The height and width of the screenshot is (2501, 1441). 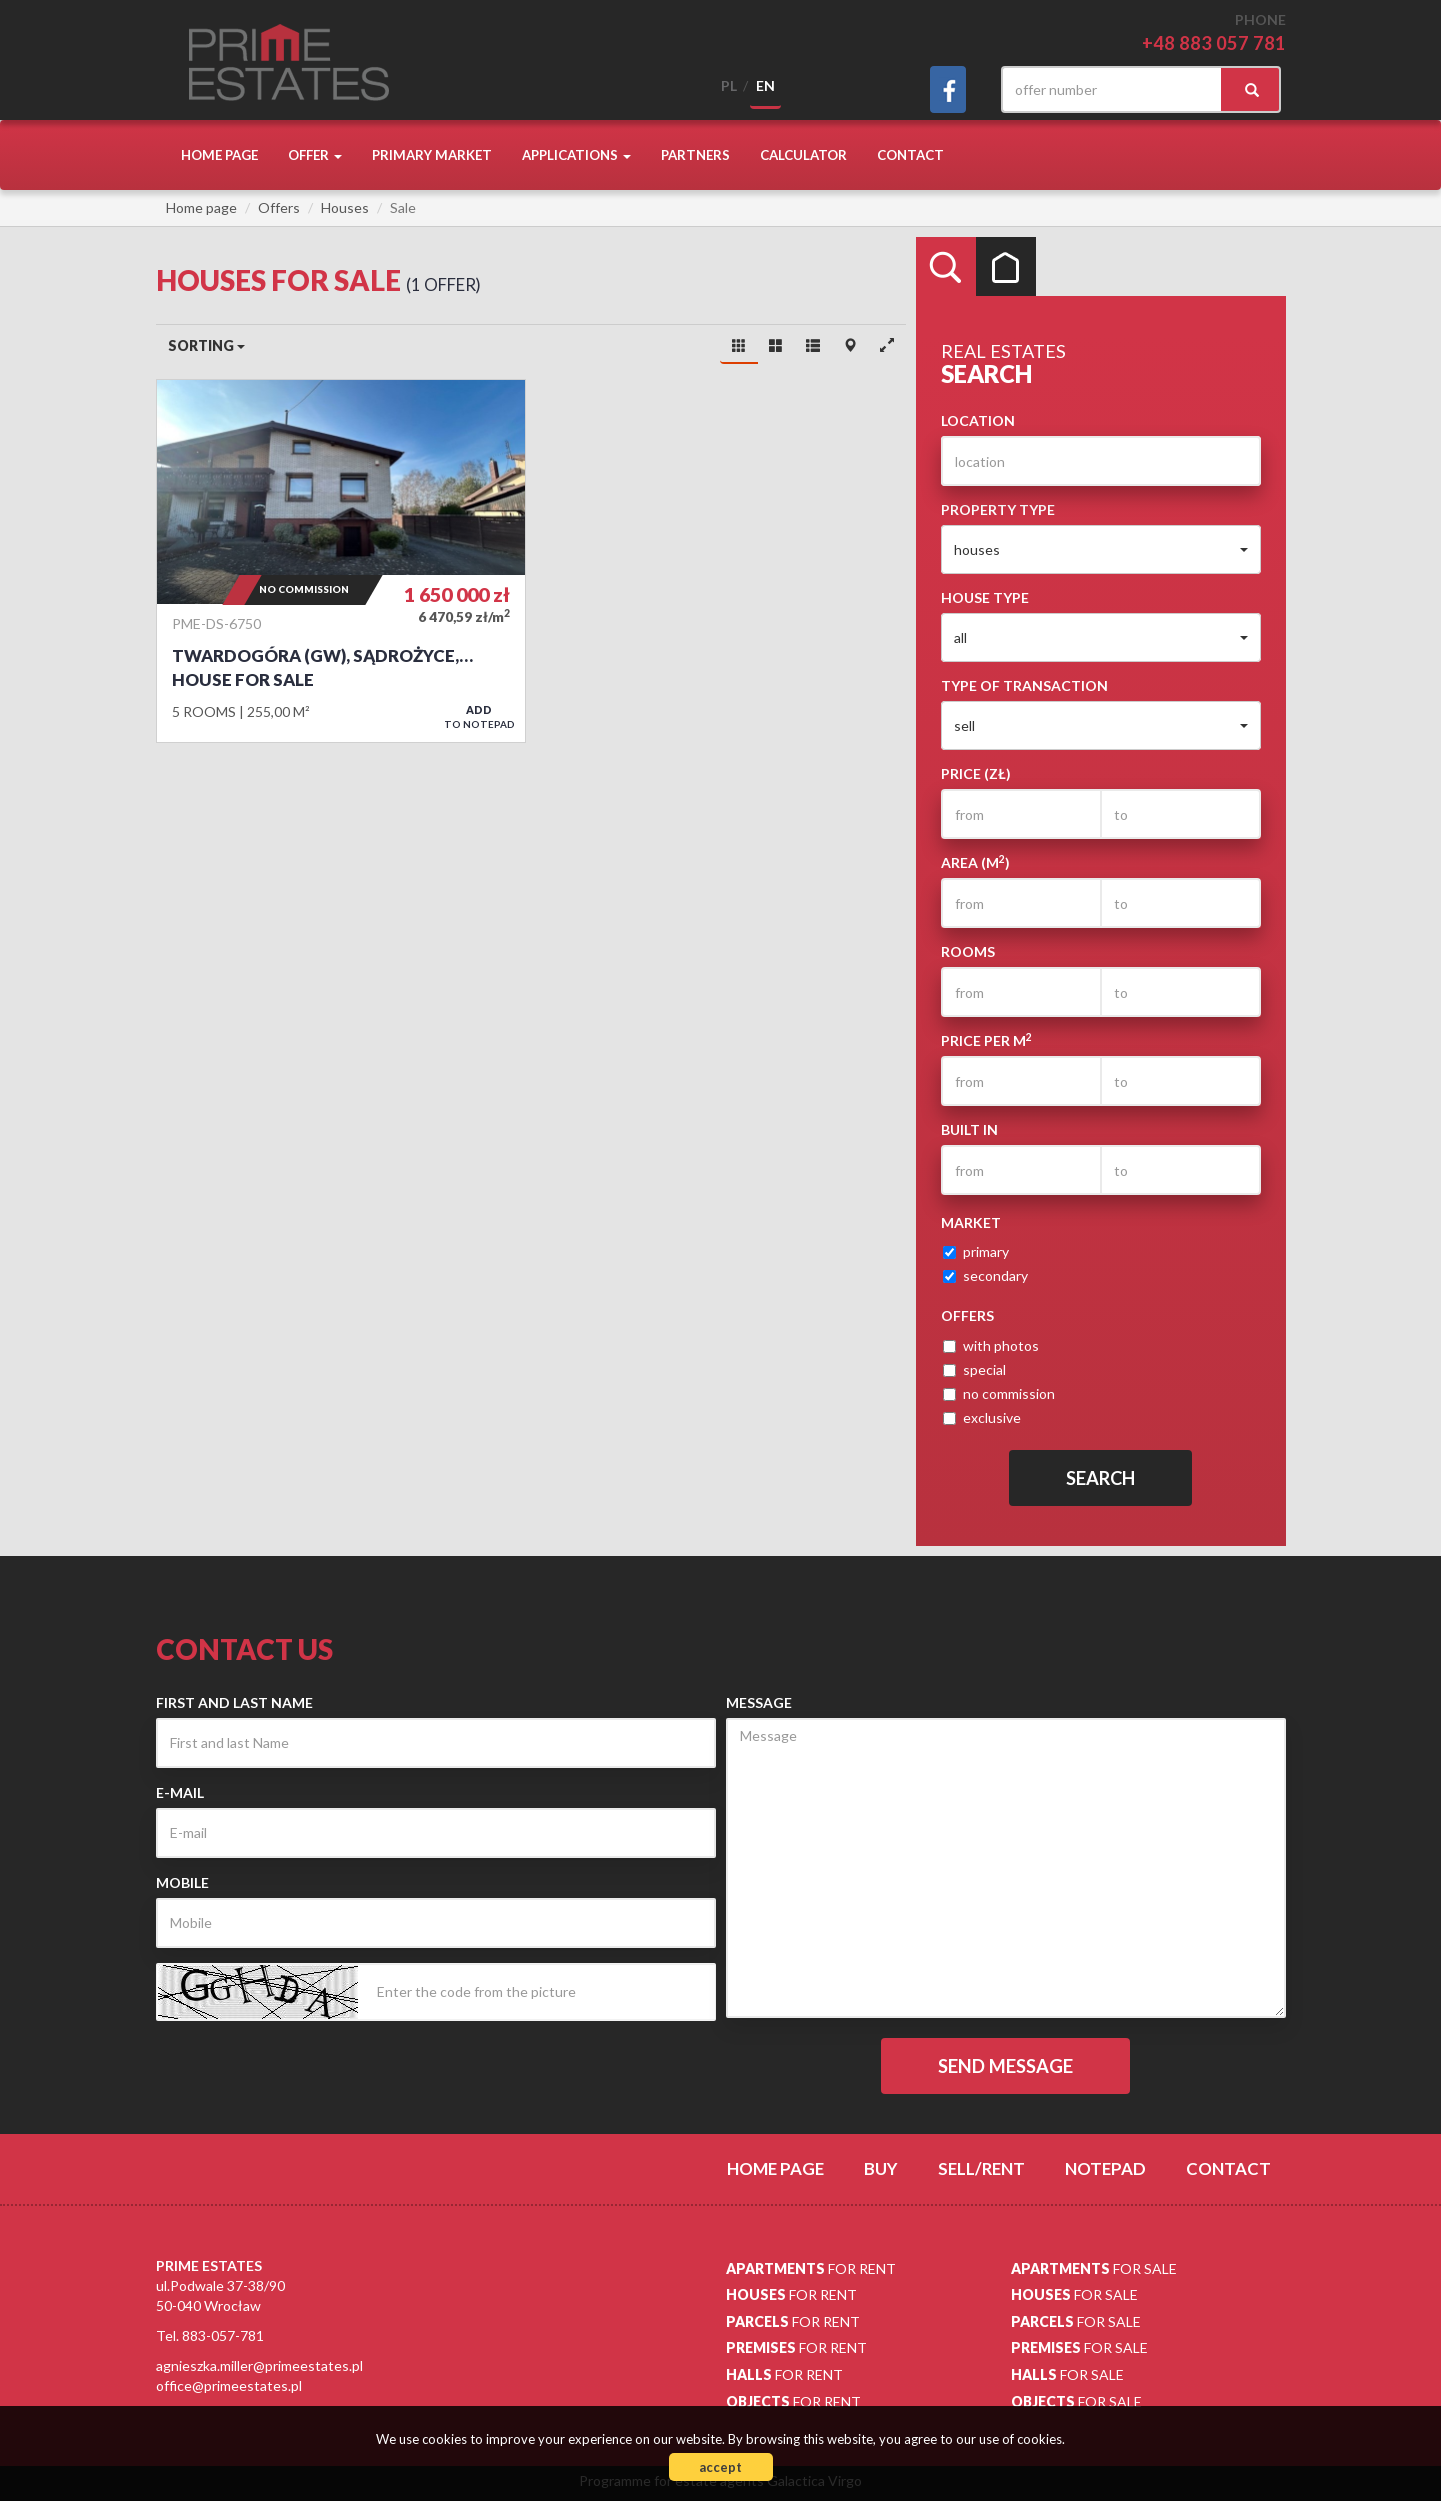 What do you see at coordinates (881, 2168) in the screenshot?
I see `Buy` at bounding box center [881, 2168].